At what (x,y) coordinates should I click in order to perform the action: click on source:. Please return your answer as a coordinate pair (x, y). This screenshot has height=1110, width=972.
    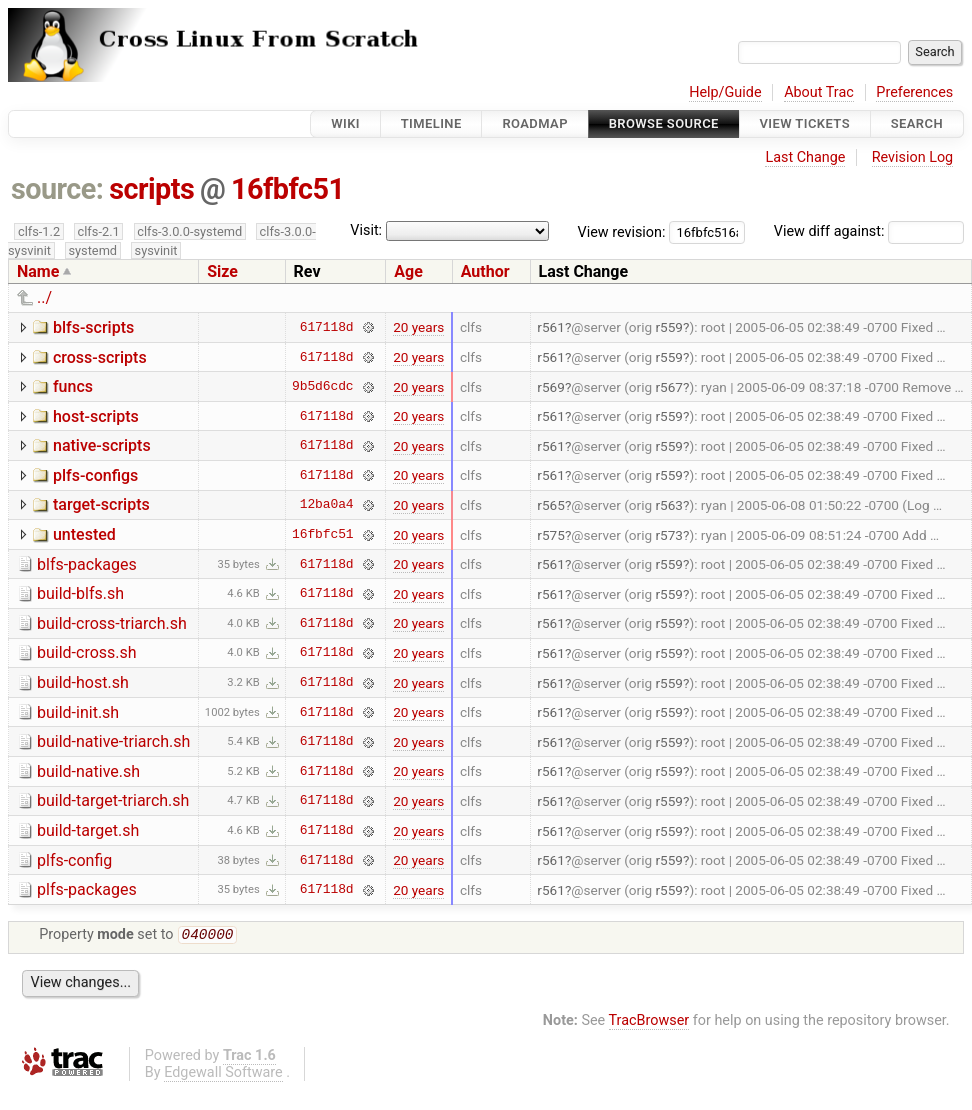
    Looking at the image, I should click on (57, 189).